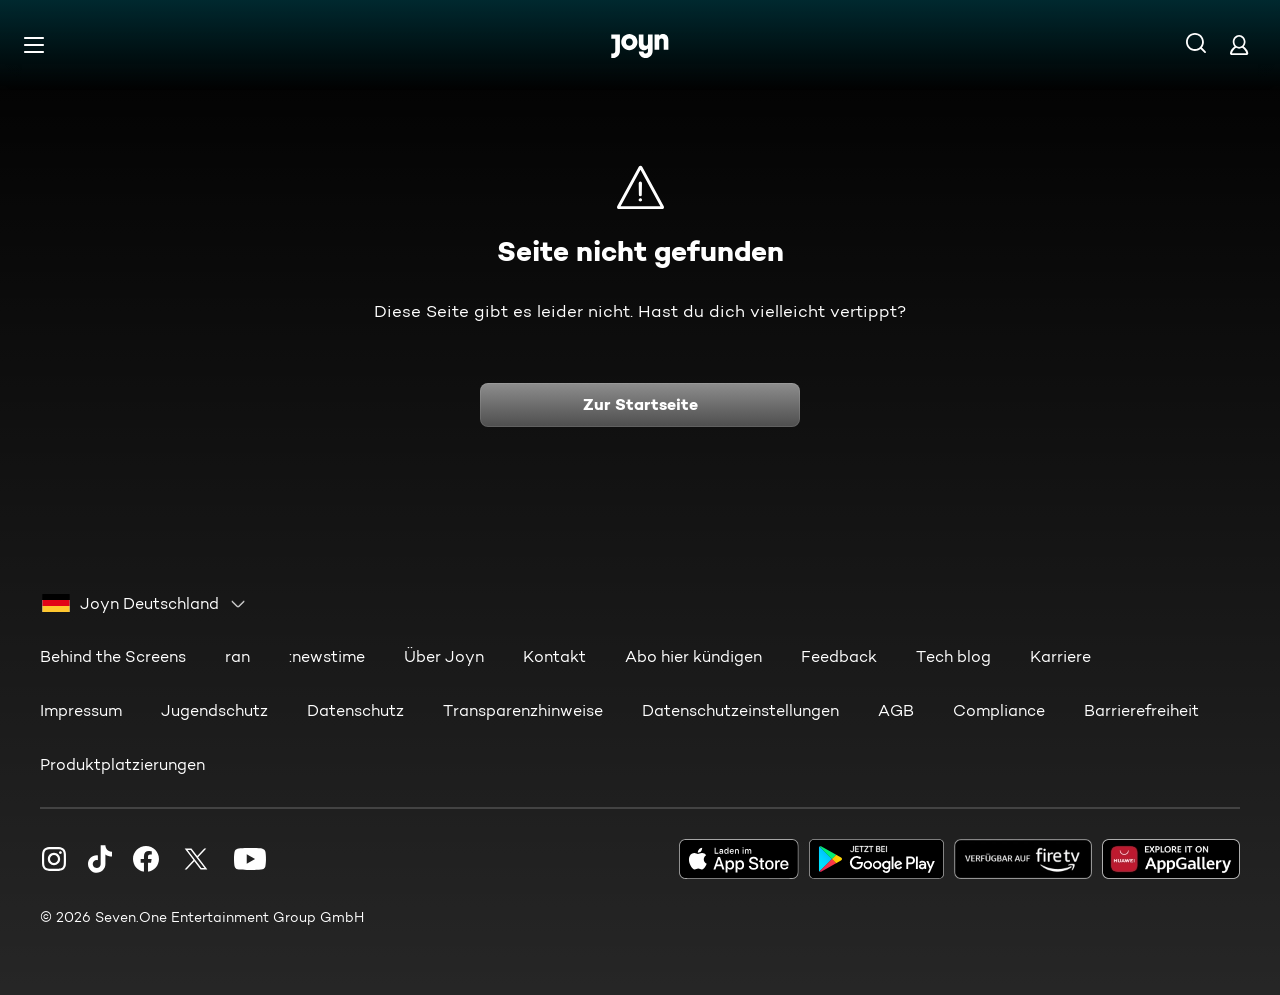  I want to click on [TikTok], so click(100, 858).